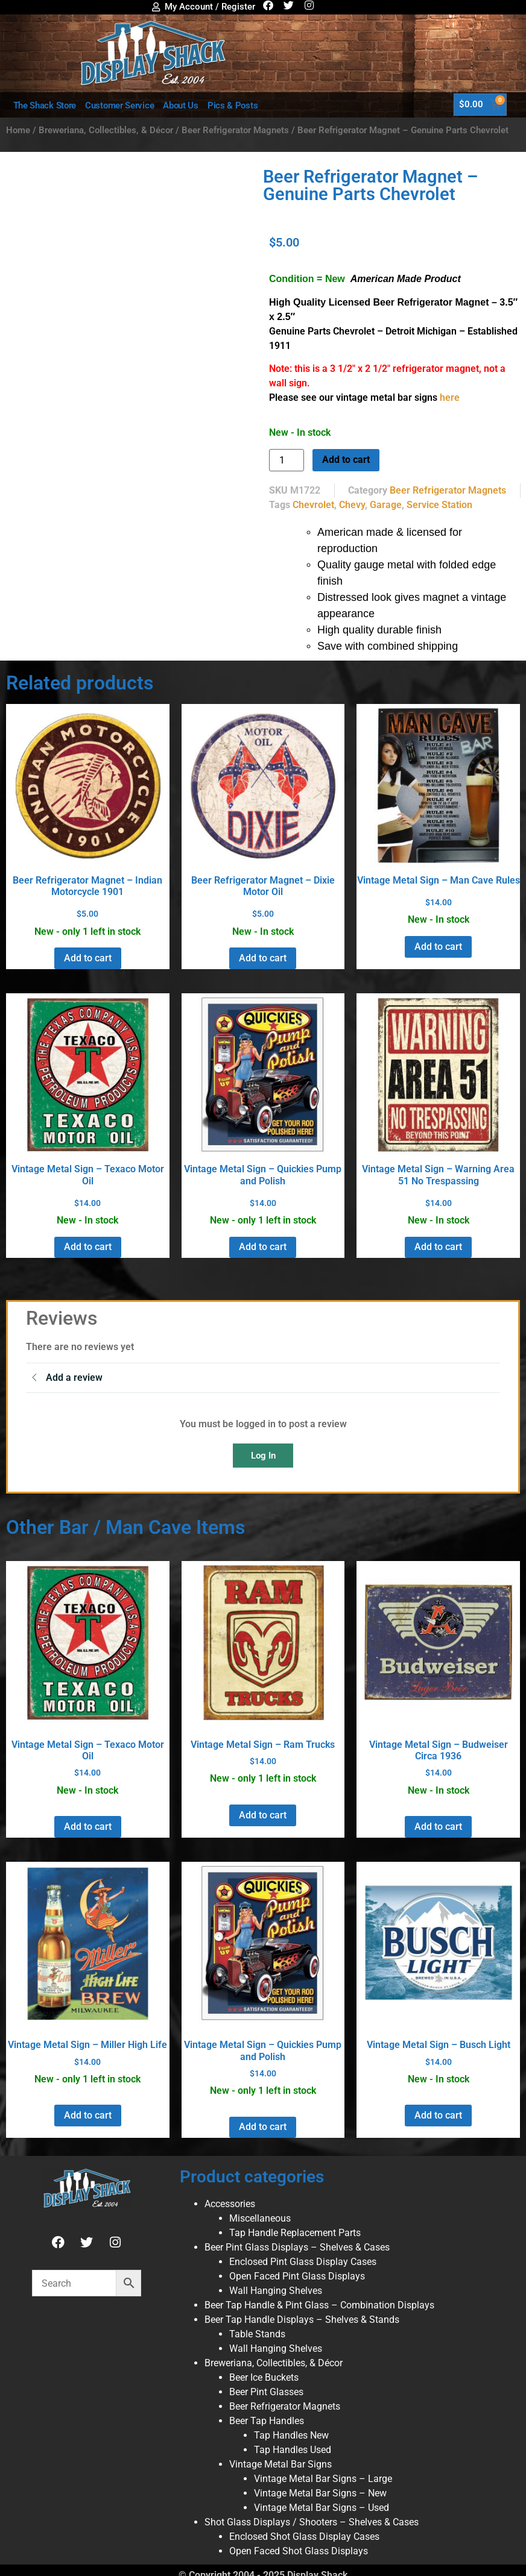 This screenshot has width=526, height=2576. I want to click on Open Faced Pint Glass Displays, so click(297, 2276).